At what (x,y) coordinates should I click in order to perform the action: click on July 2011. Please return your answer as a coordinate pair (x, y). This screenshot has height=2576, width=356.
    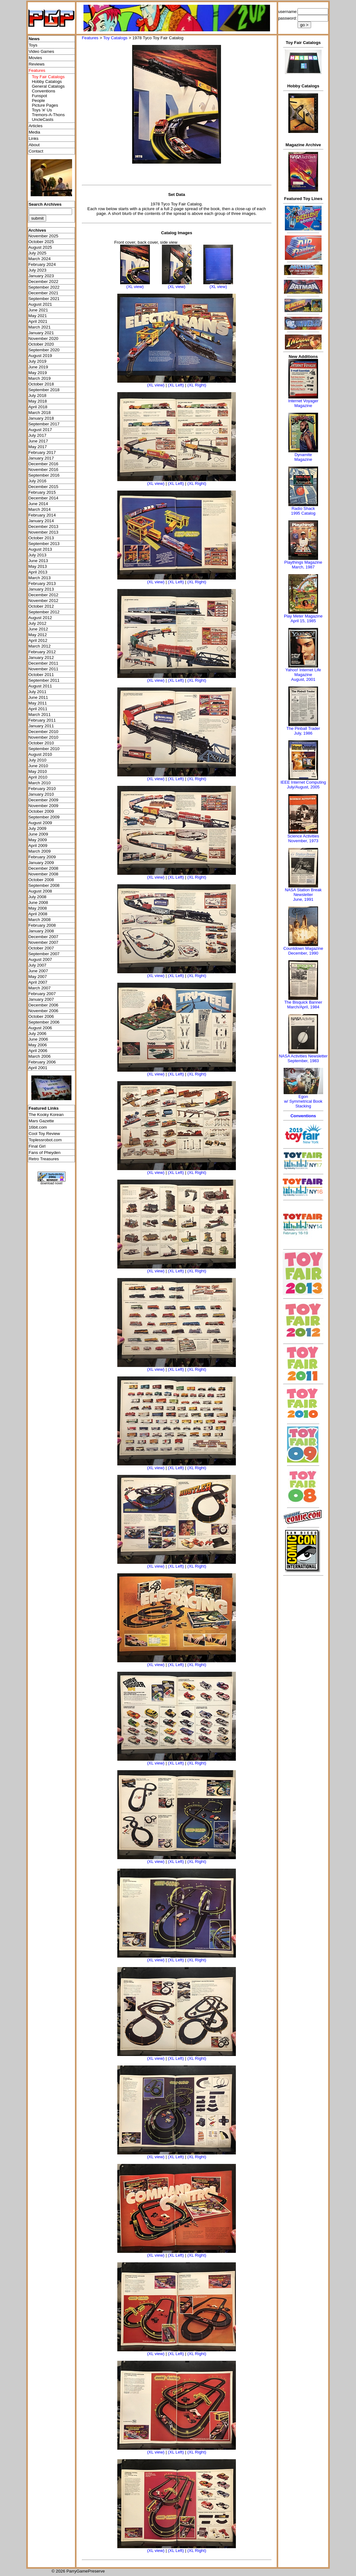
    Looking at the image, I should click on (37, 691).